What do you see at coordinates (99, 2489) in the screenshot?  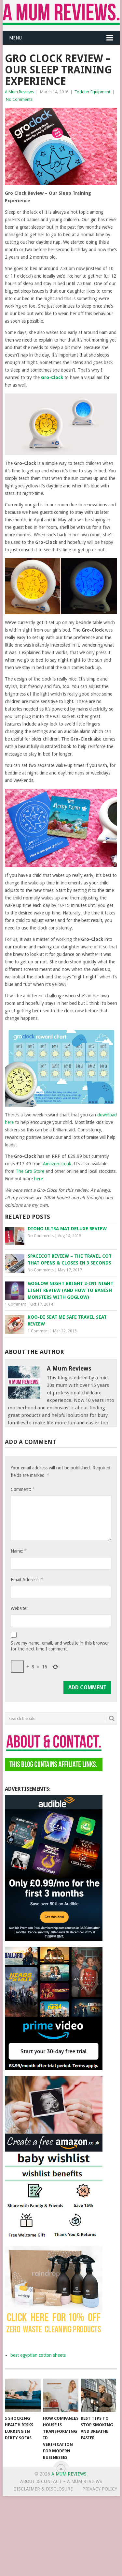 I see `Privacy Policy` at bounding box center [99, 2489].